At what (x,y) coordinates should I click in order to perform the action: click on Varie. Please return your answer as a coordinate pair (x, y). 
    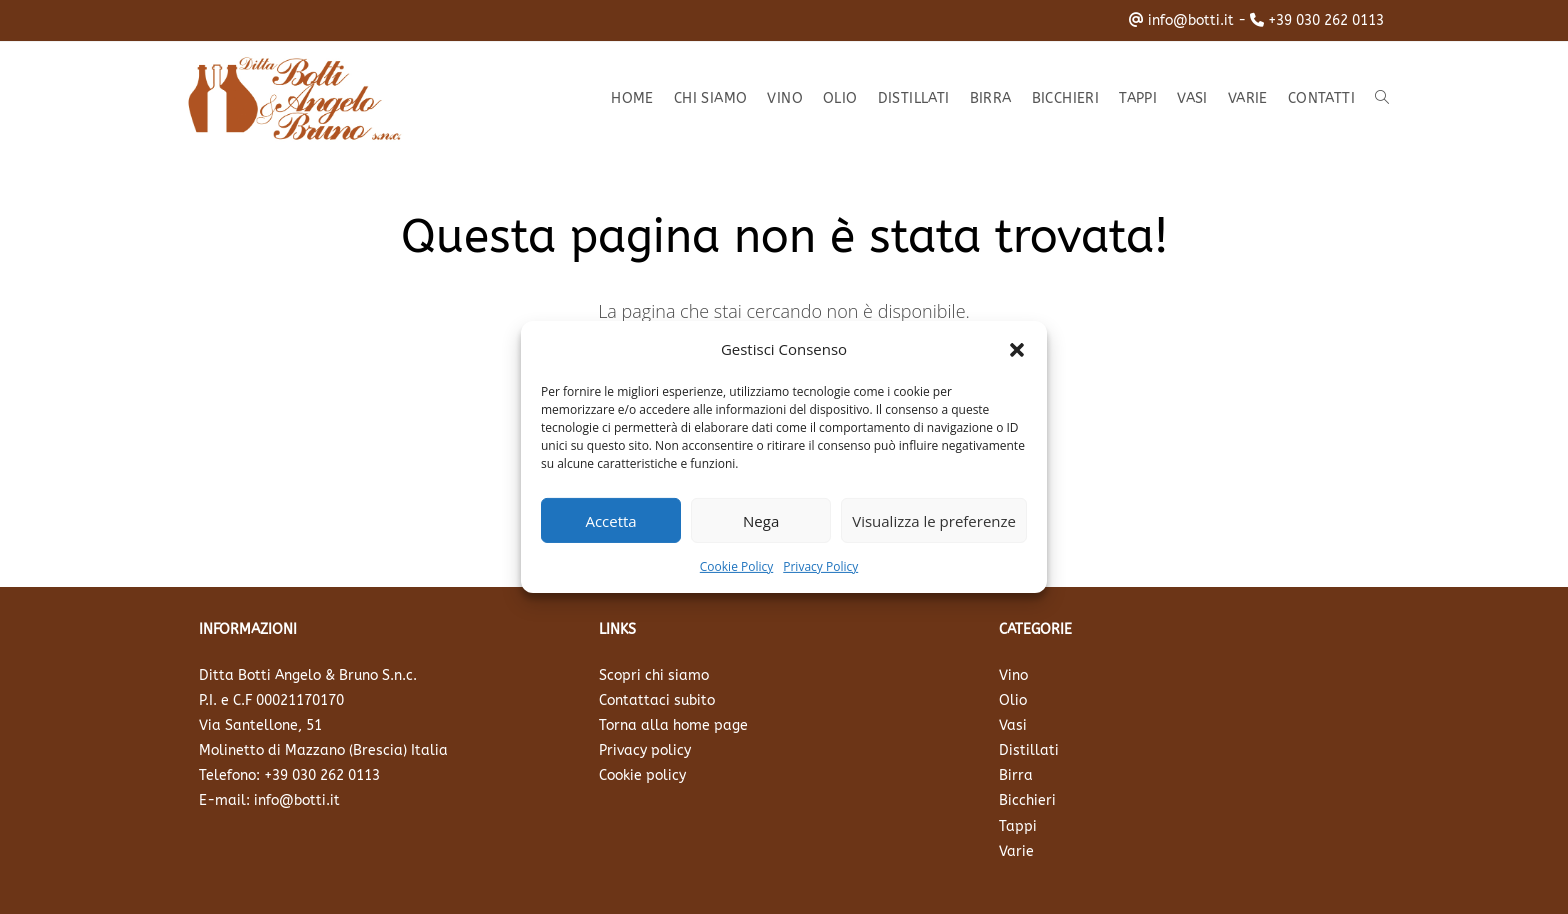
    Looking at the image, I should click on (1016, 851).